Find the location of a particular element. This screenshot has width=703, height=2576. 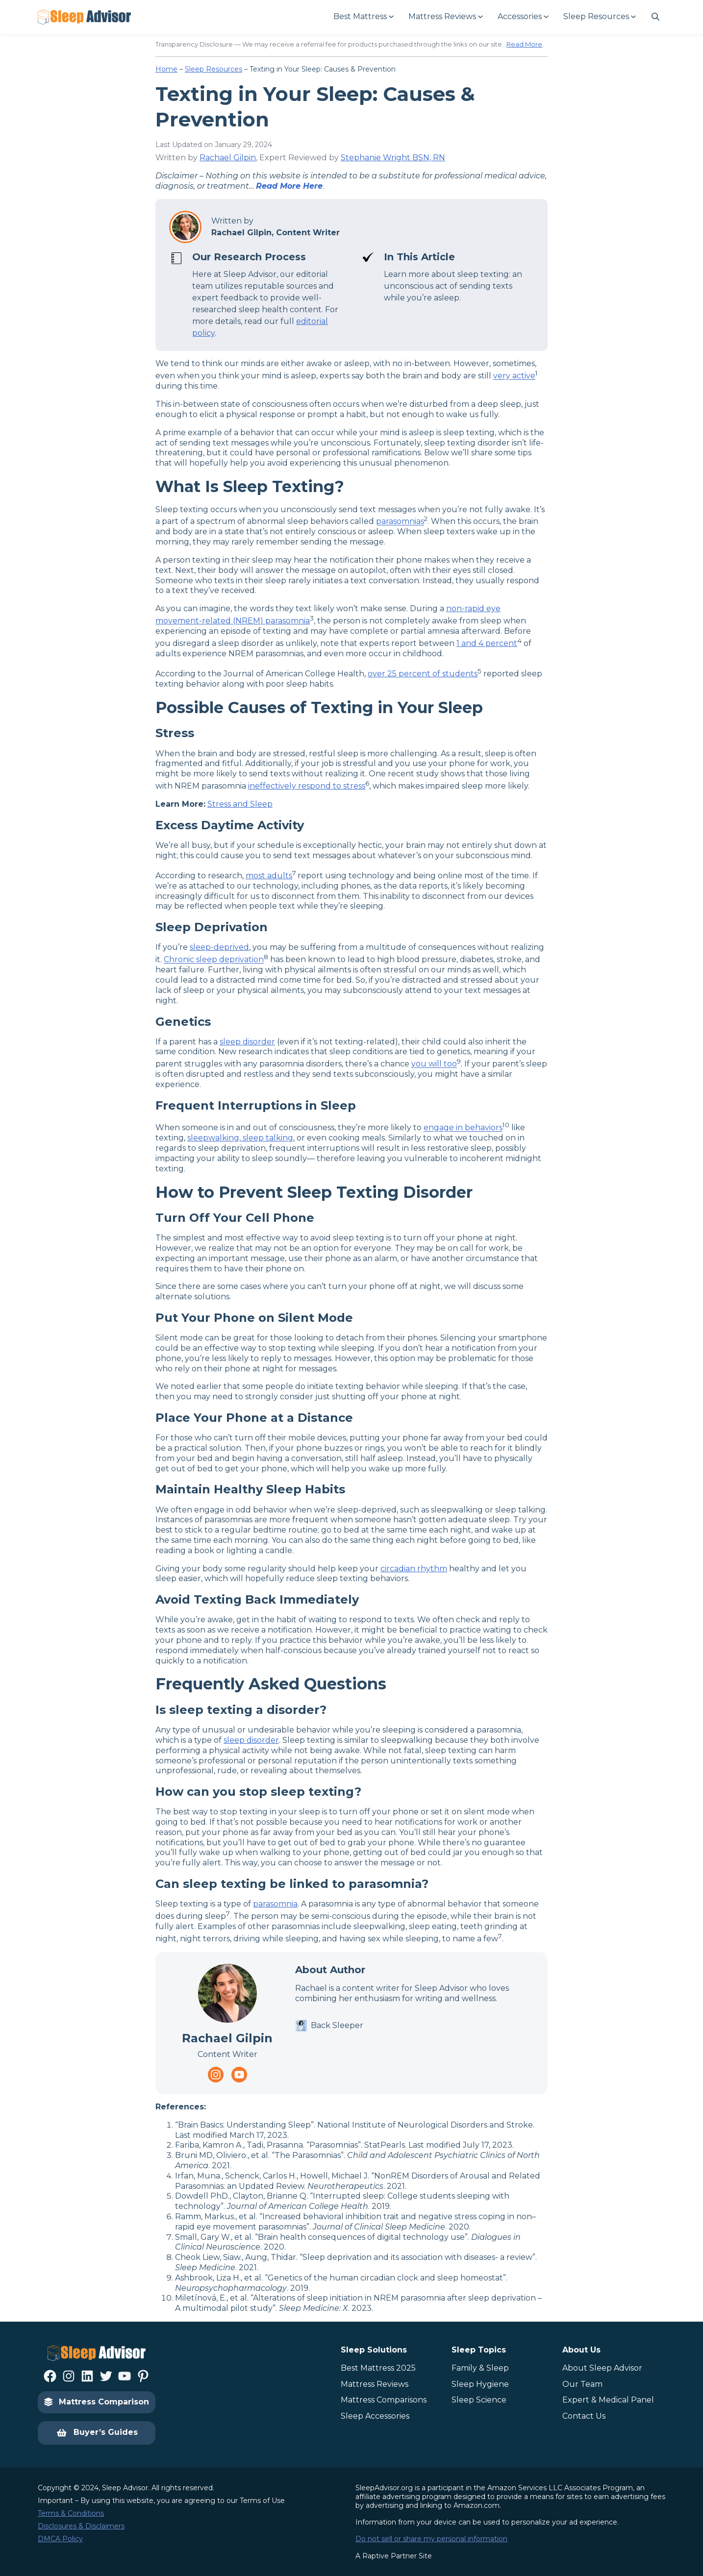

Mattress Comparison is located at coordinates (96, 2401).